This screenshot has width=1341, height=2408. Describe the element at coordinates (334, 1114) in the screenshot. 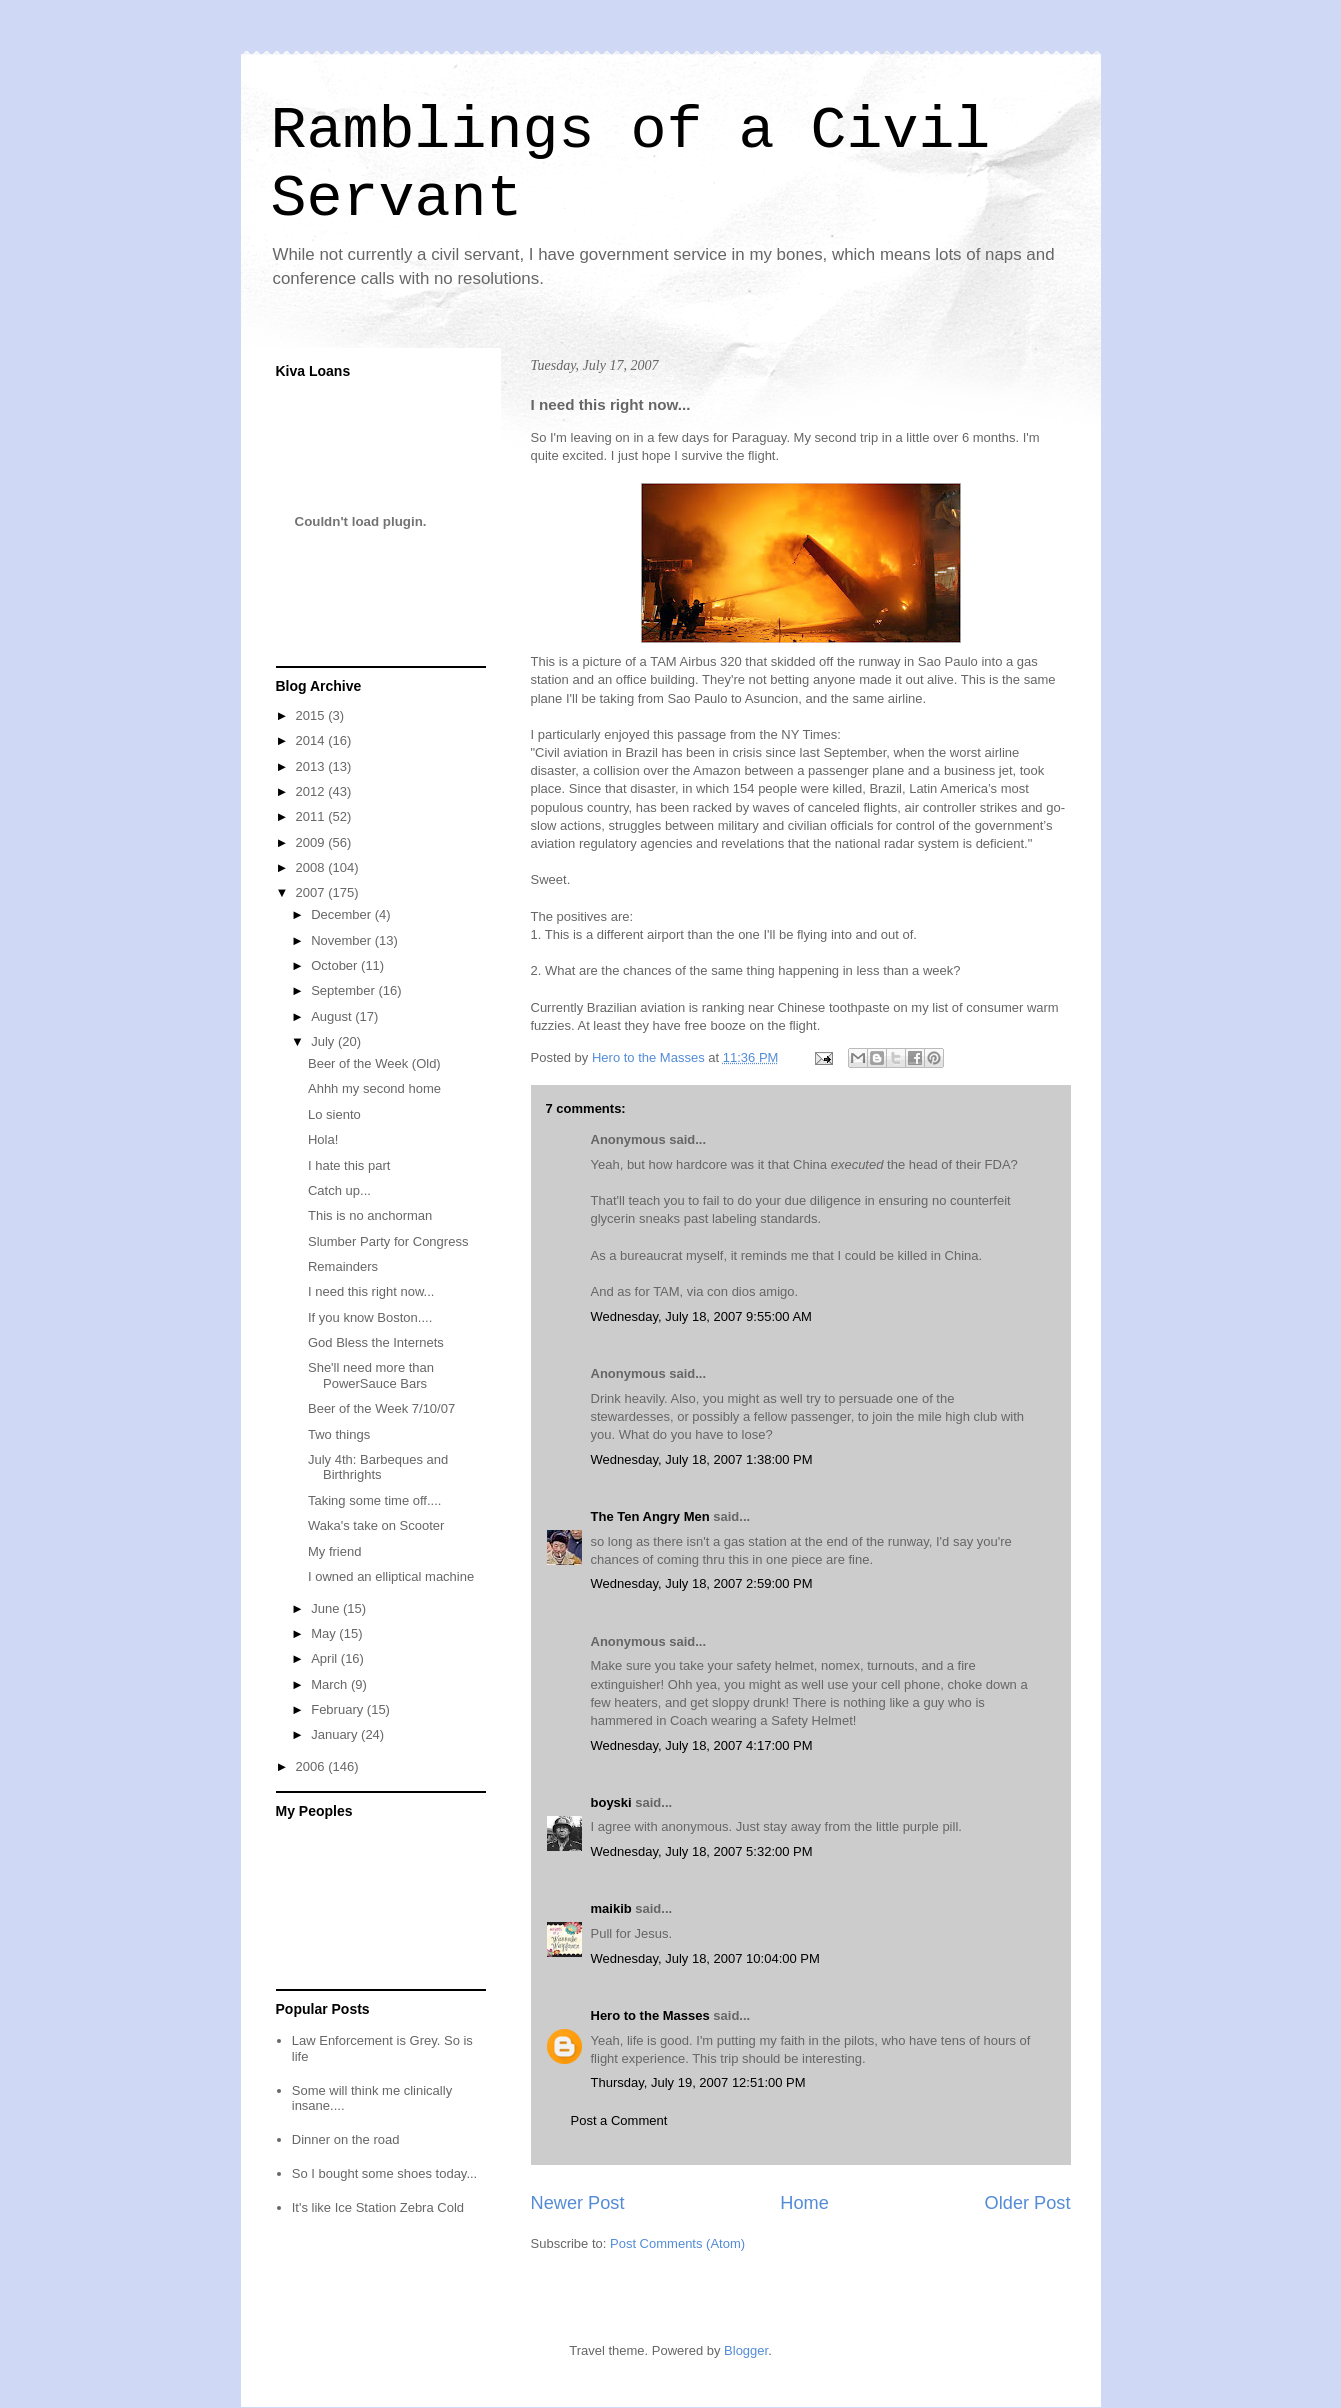

I see `Lo siento` at that location.